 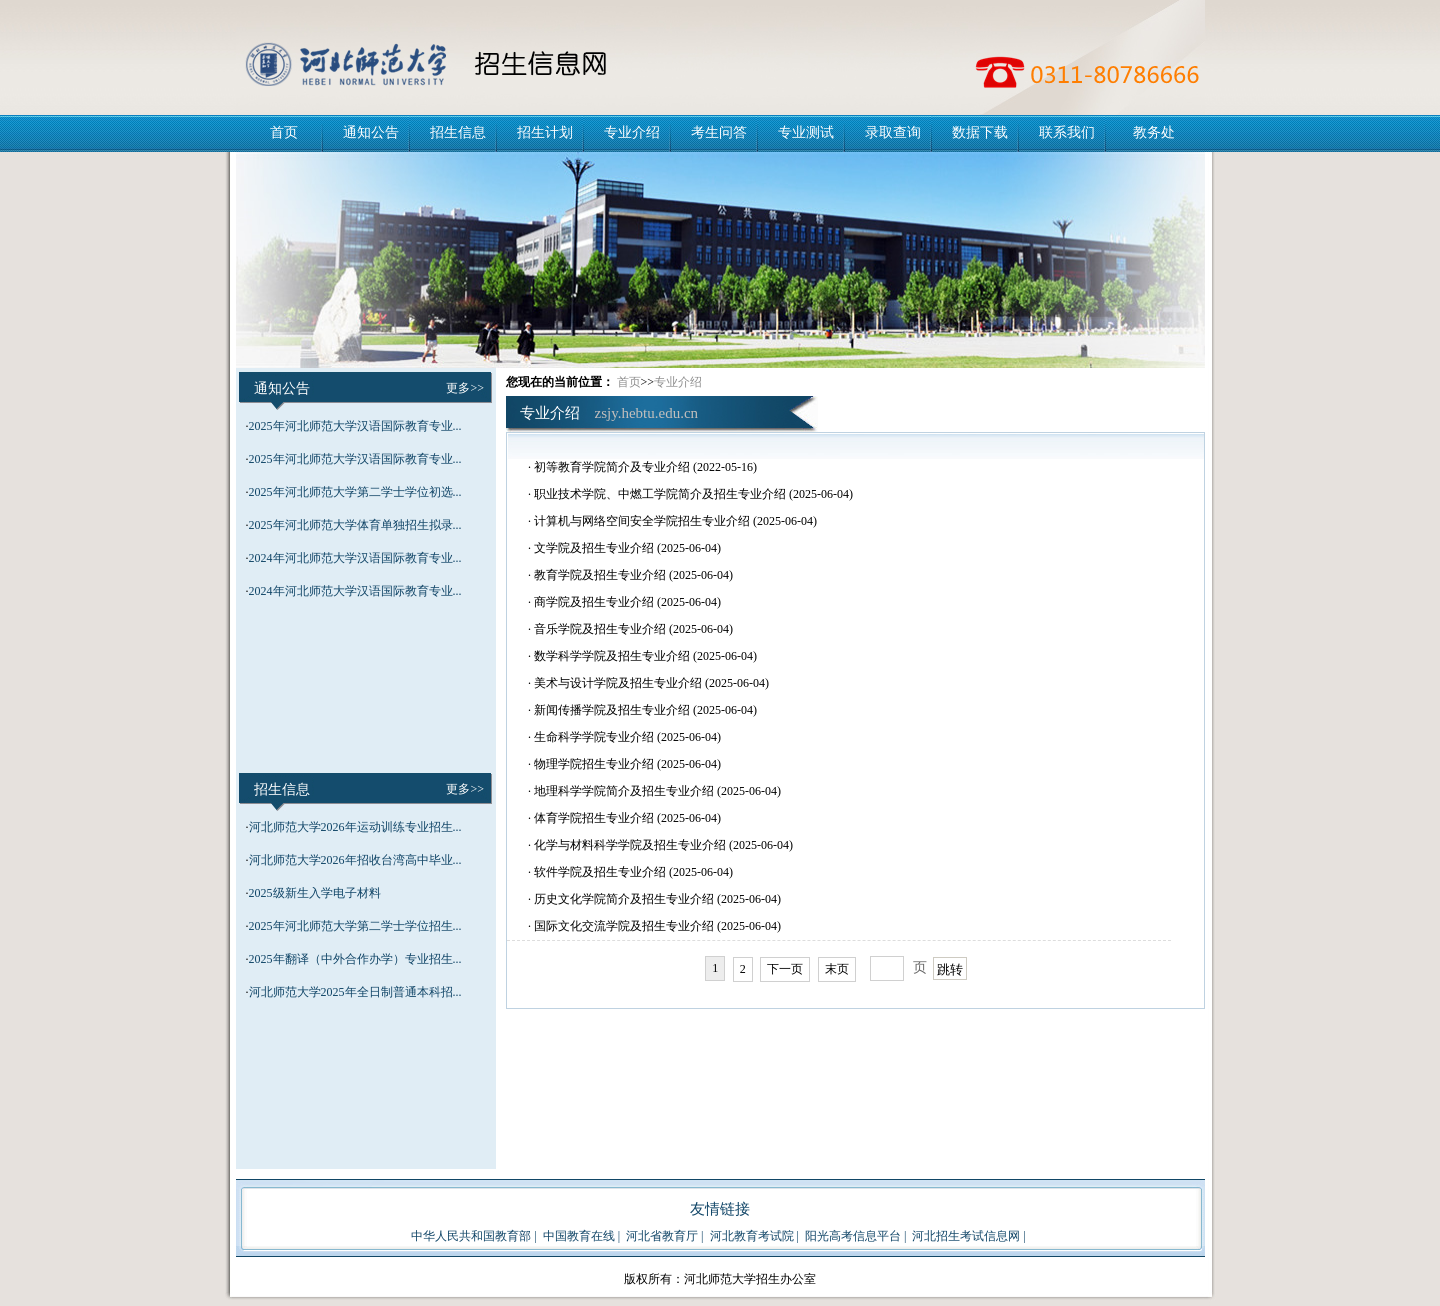 What do you see at coordinates (594, 602) in the screenshot?
I see `商学院及招生专业介绍` at bounding box center [594, 602].